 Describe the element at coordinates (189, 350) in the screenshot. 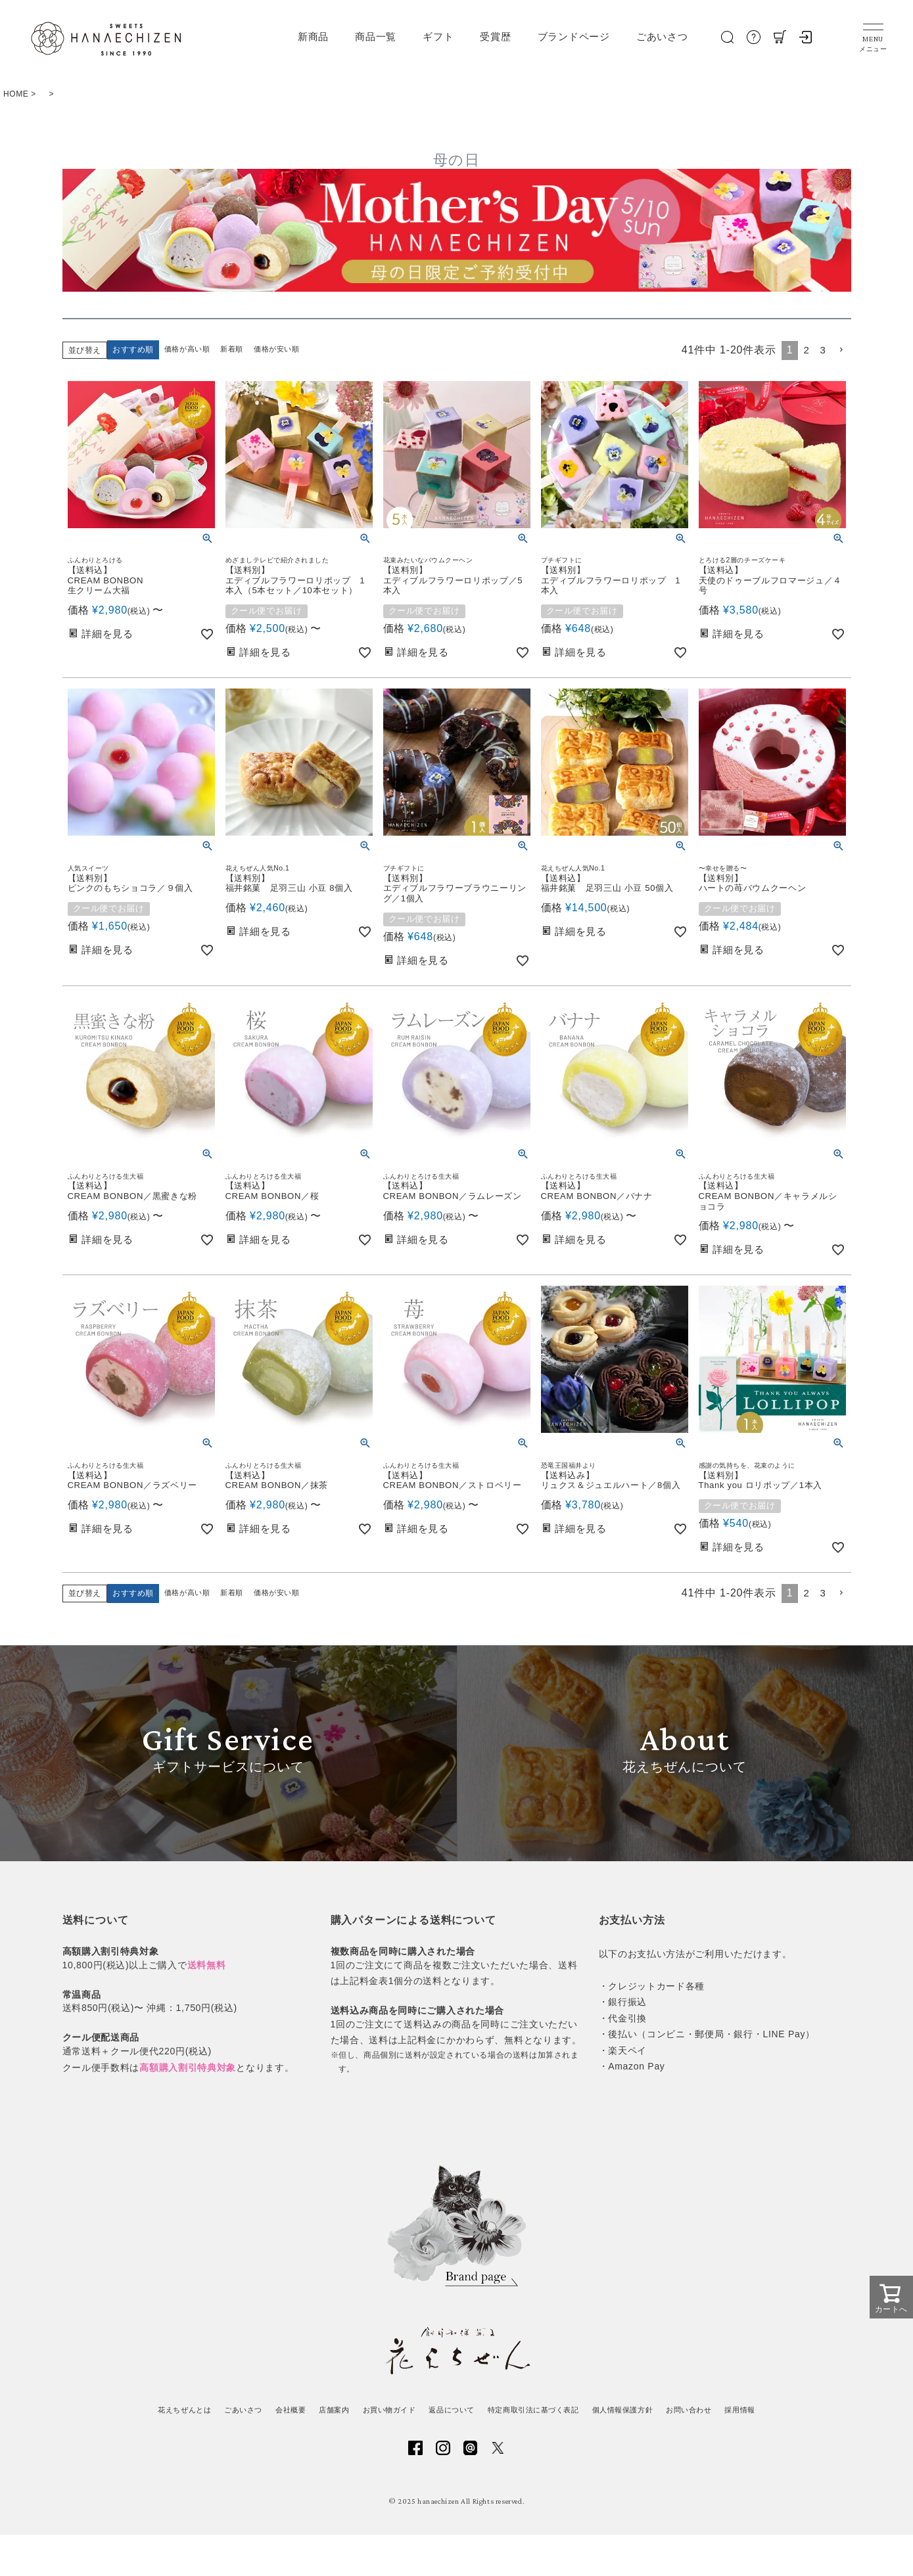

I see `価格が高い順` at that location.